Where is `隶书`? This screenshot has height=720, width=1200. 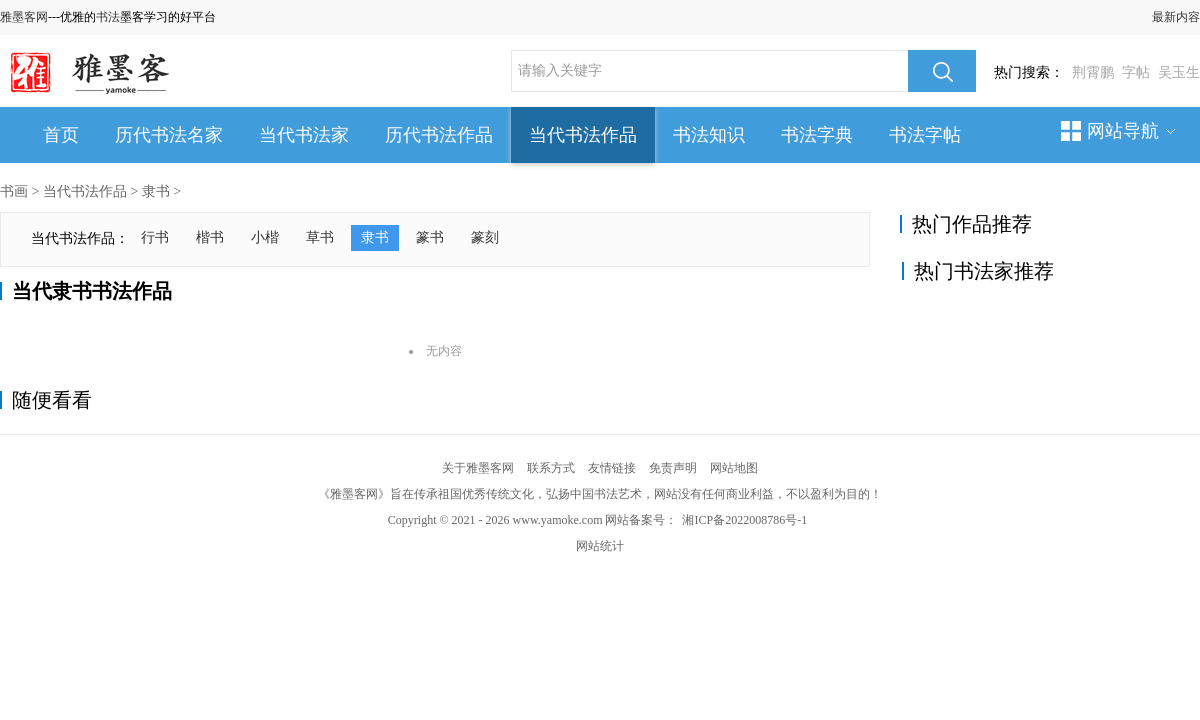
隶书 is located at coordinates (156, 191).